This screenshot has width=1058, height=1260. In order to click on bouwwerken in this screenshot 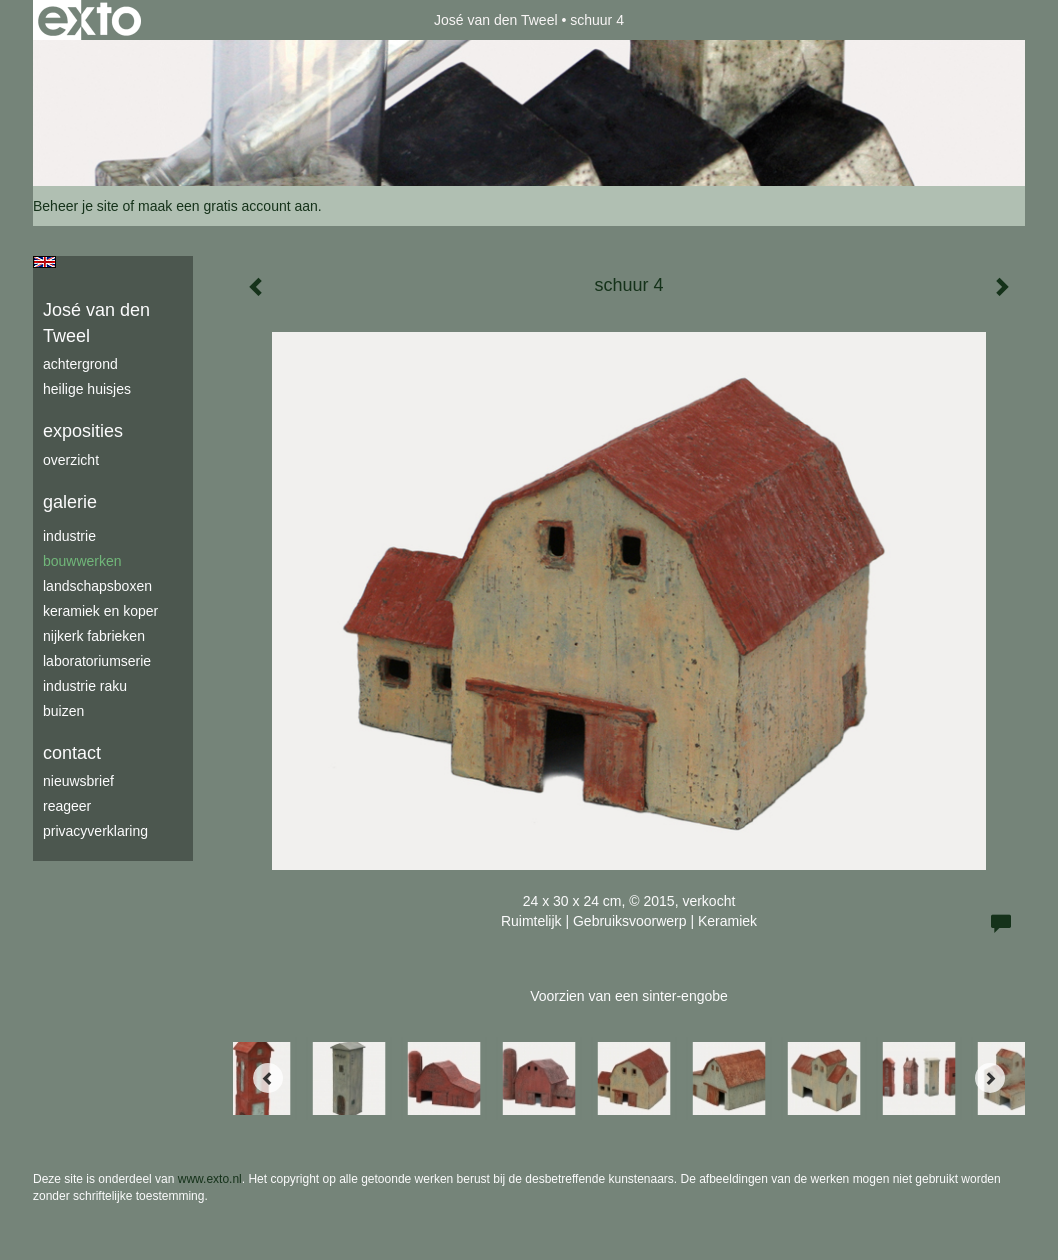, I will do `click(82, 561)`.